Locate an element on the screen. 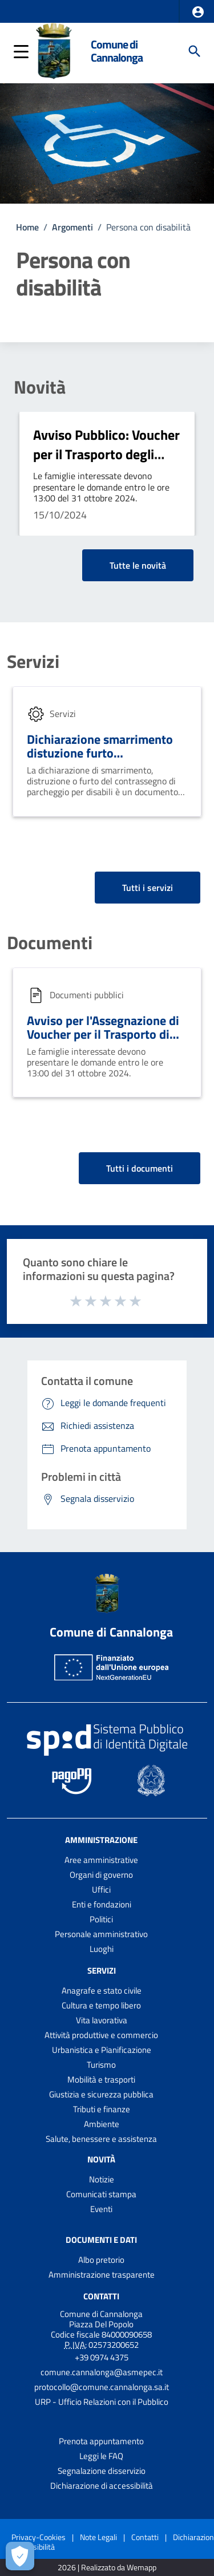  Eventi is located at coordinates (101, 2208).